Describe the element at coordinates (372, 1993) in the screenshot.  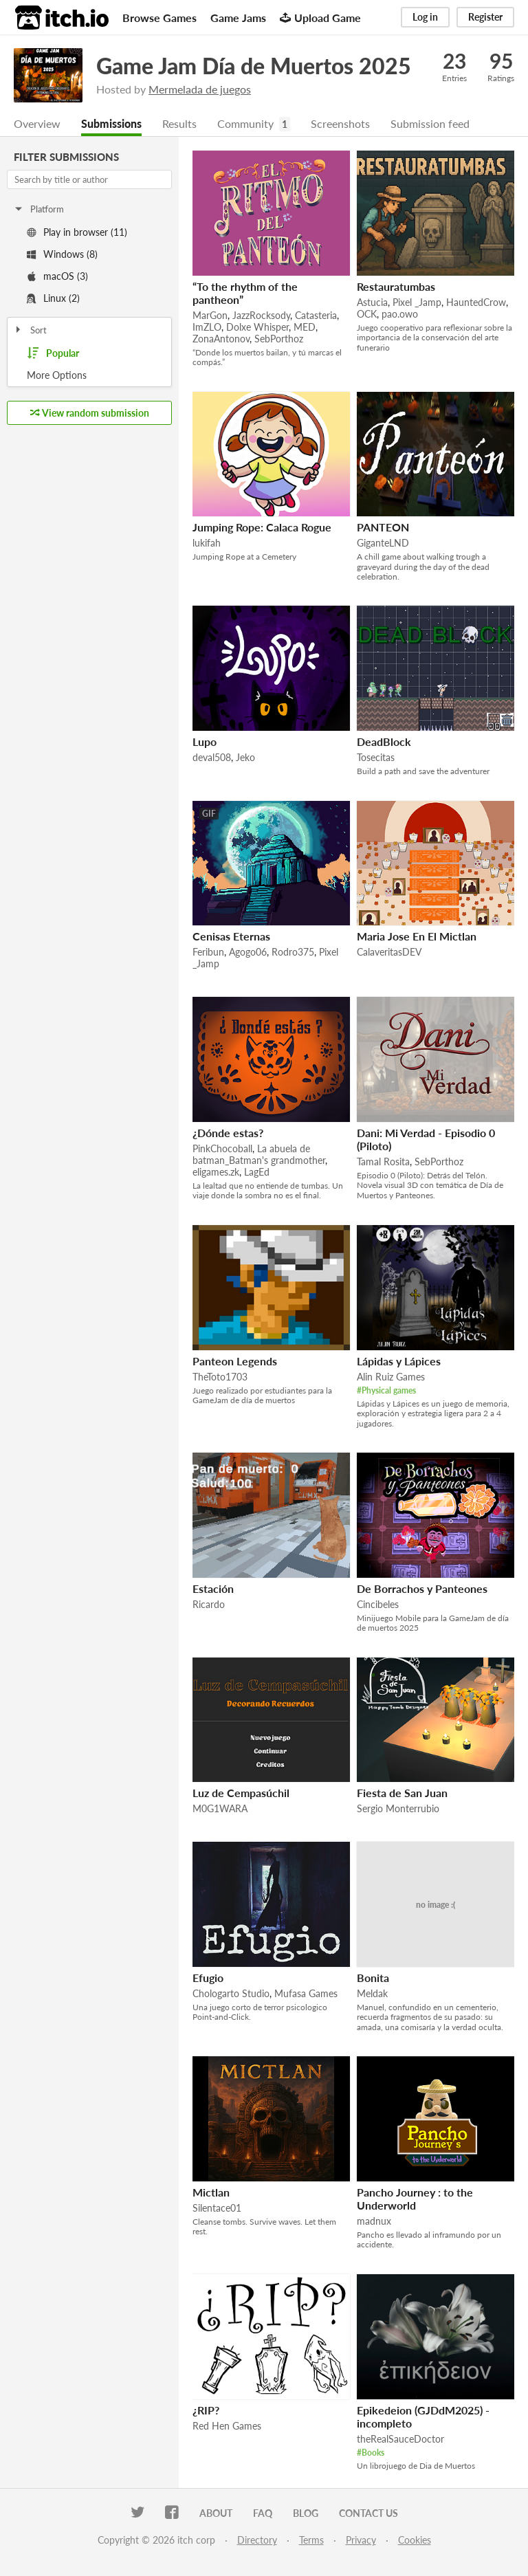
I see `Meldak` at that location.